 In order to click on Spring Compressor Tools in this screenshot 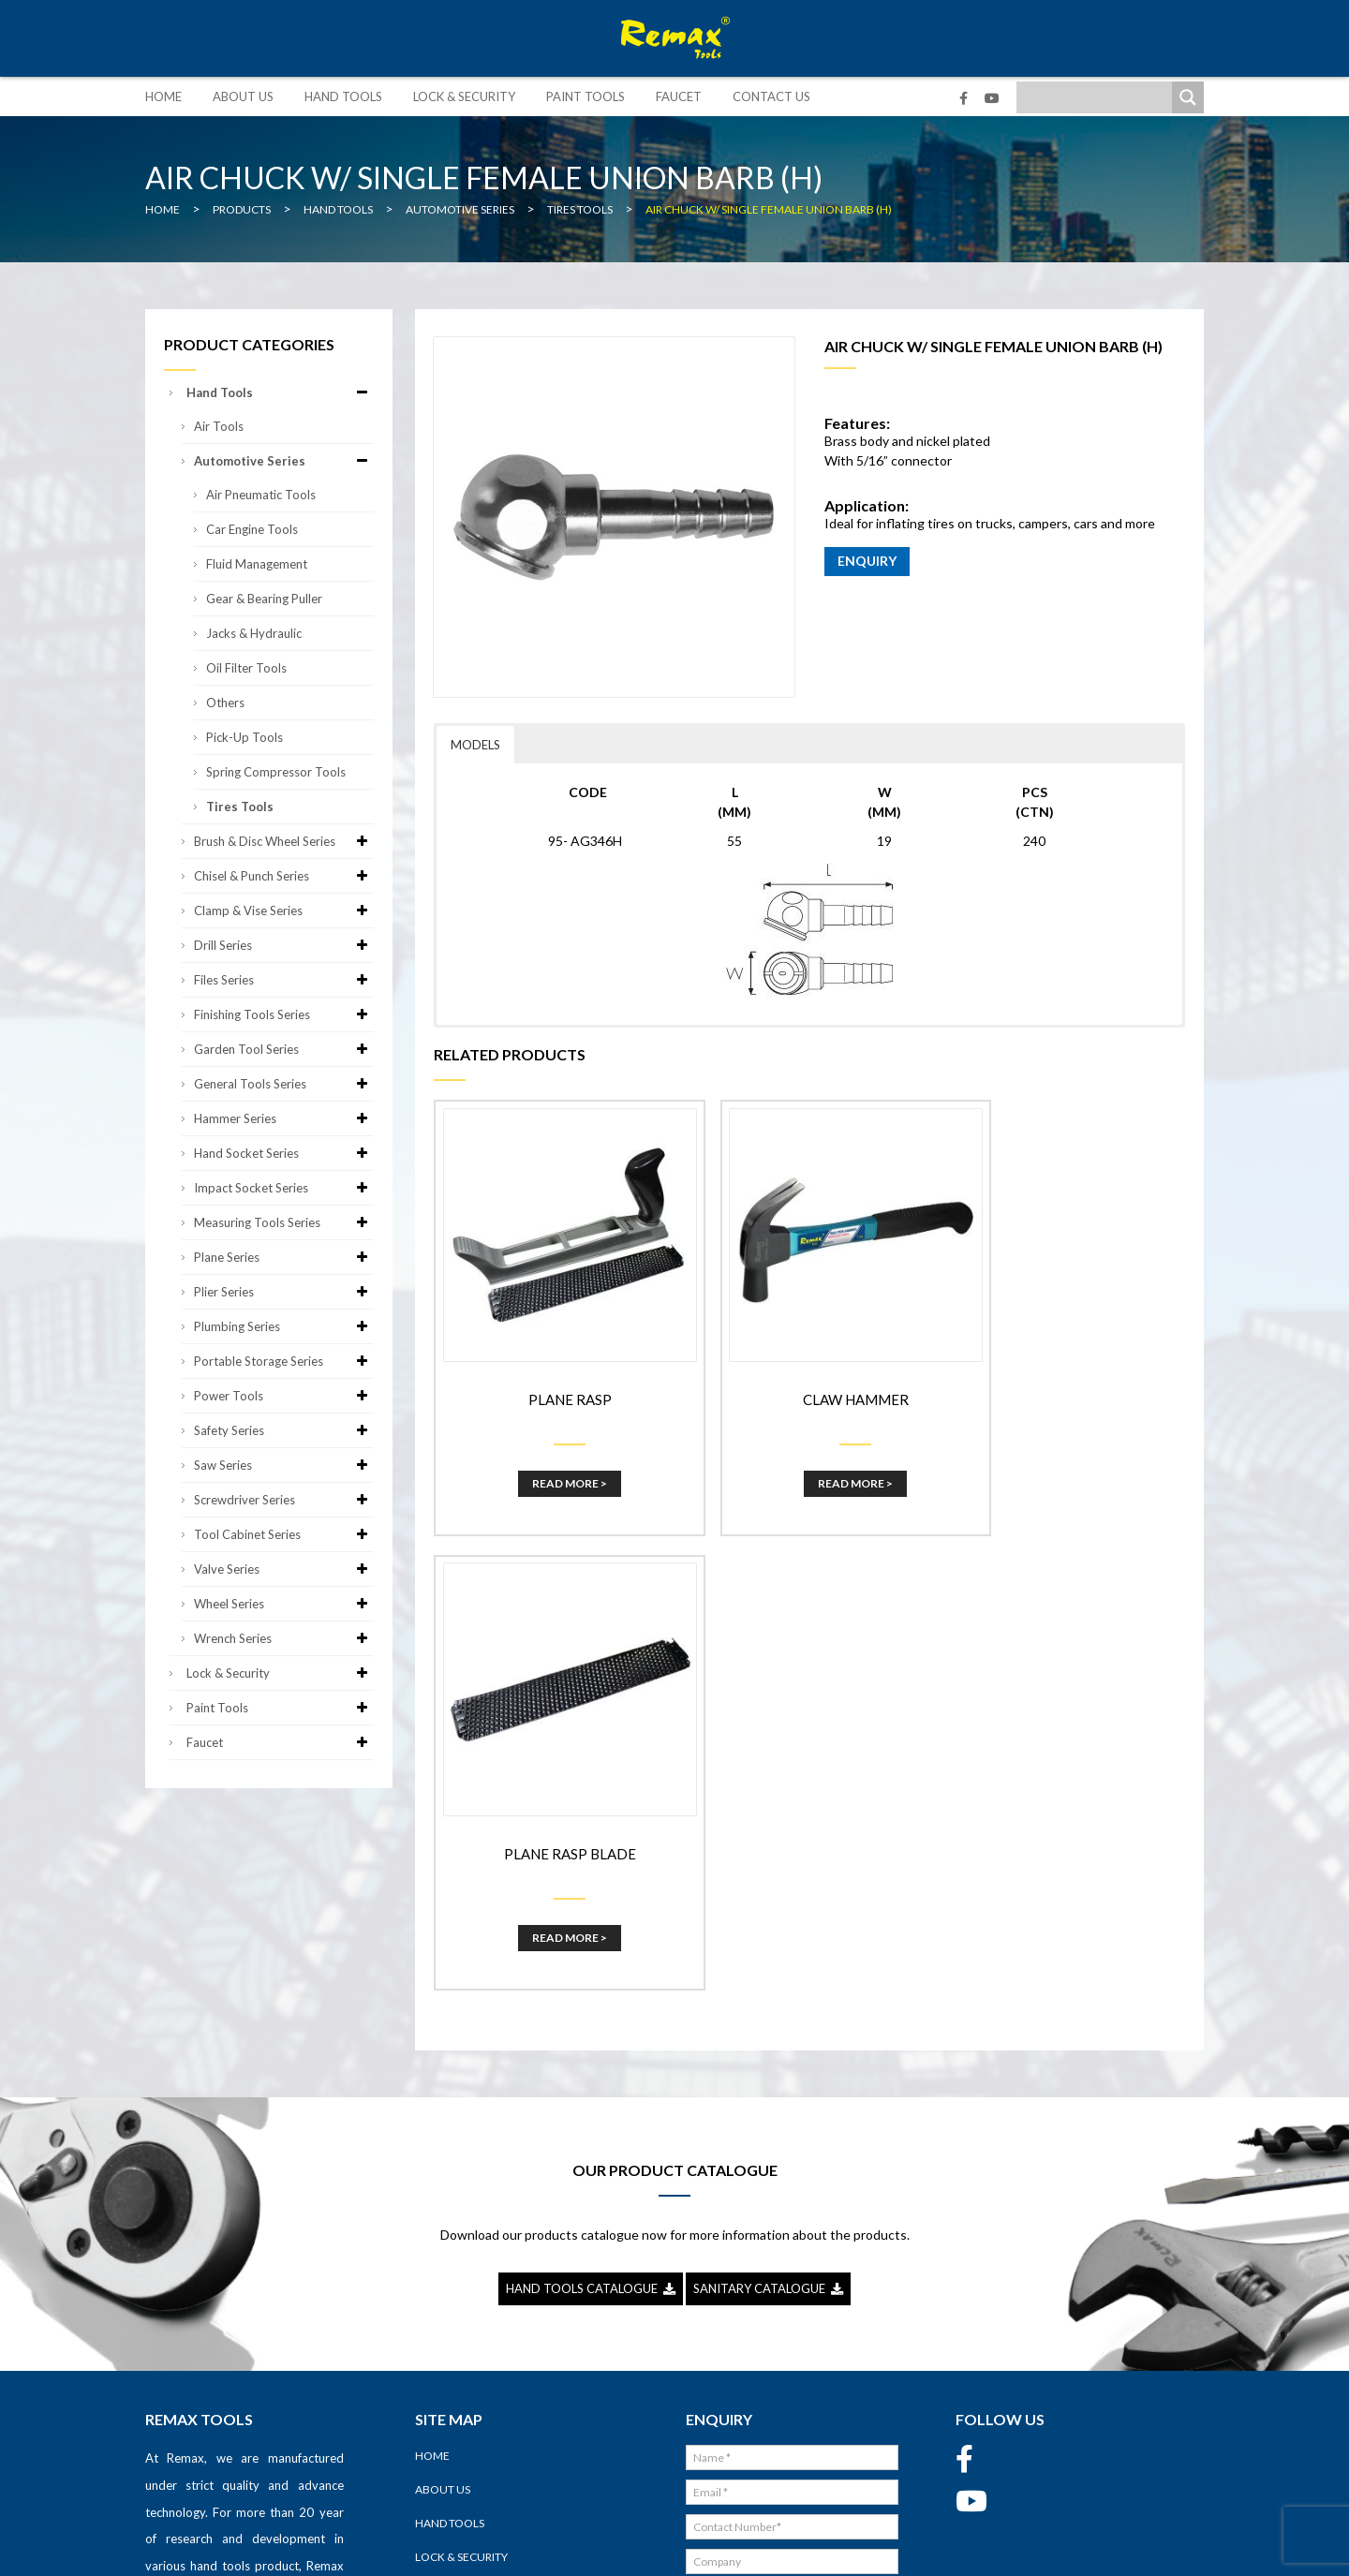, I will do `click(276, 771)`.